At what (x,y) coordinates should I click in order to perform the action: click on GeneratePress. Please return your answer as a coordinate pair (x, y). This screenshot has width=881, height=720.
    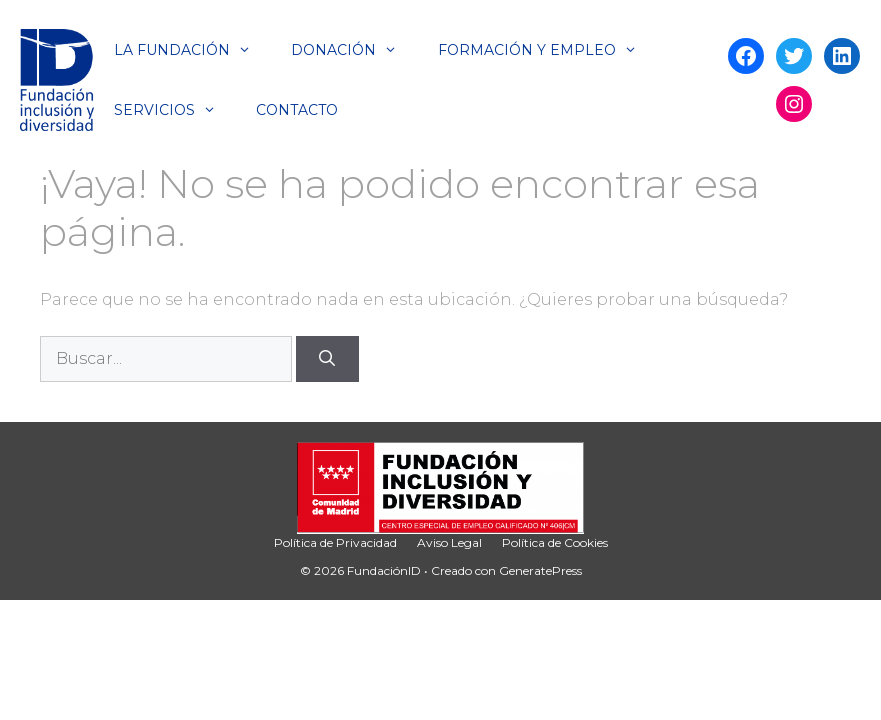
    Looking at the image, I should click on (540, 570).